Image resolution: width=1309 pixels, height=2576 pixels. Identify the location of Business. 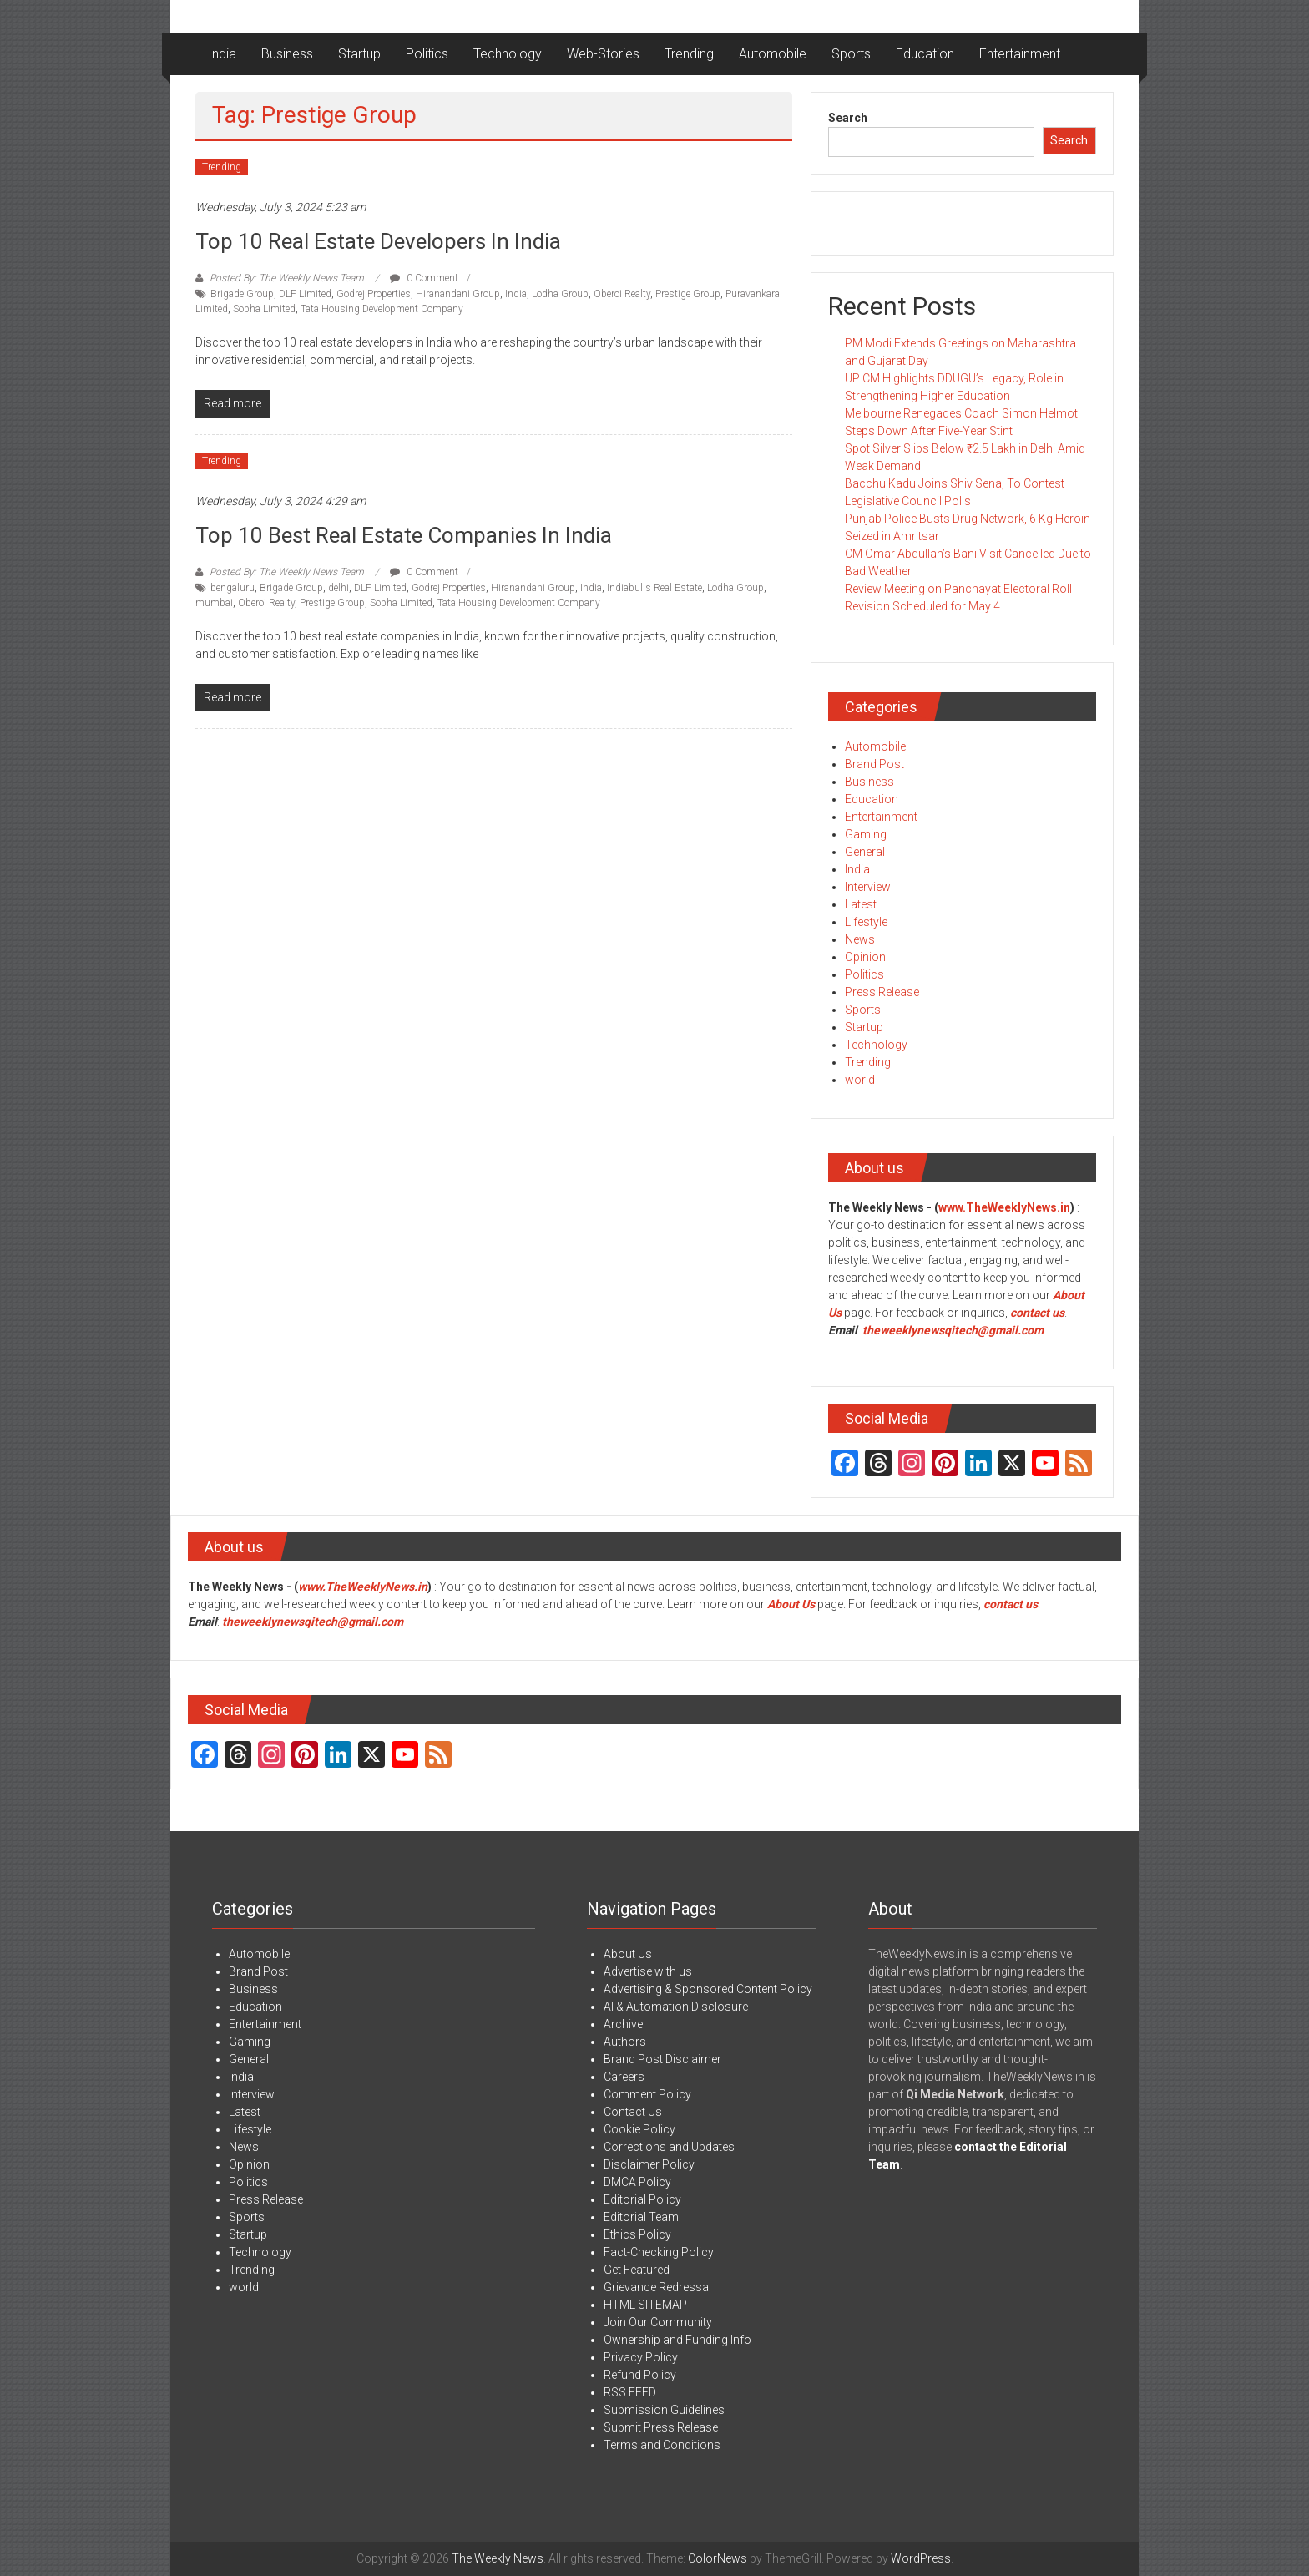
(287, 54).